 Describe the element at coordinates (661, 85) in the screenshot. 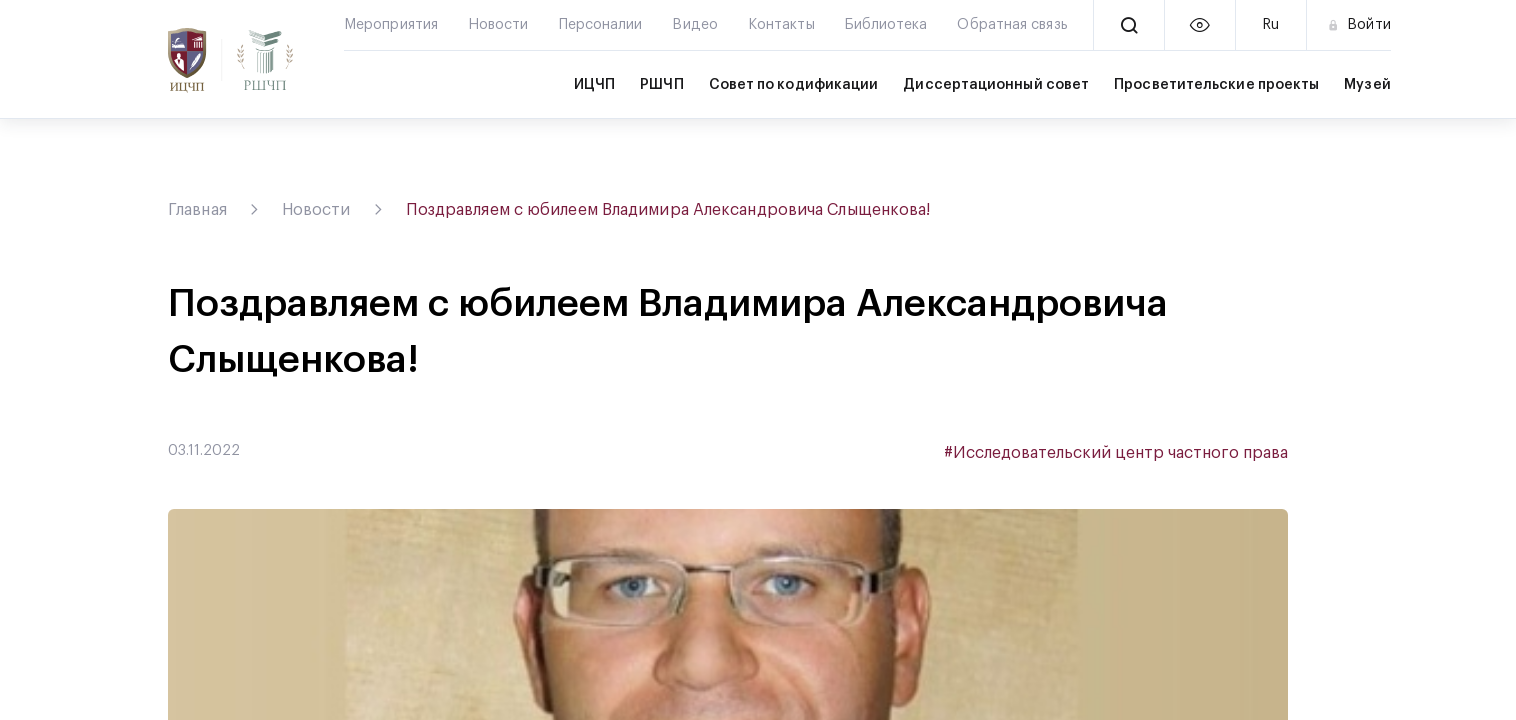

I see `РШЧП` at that location.